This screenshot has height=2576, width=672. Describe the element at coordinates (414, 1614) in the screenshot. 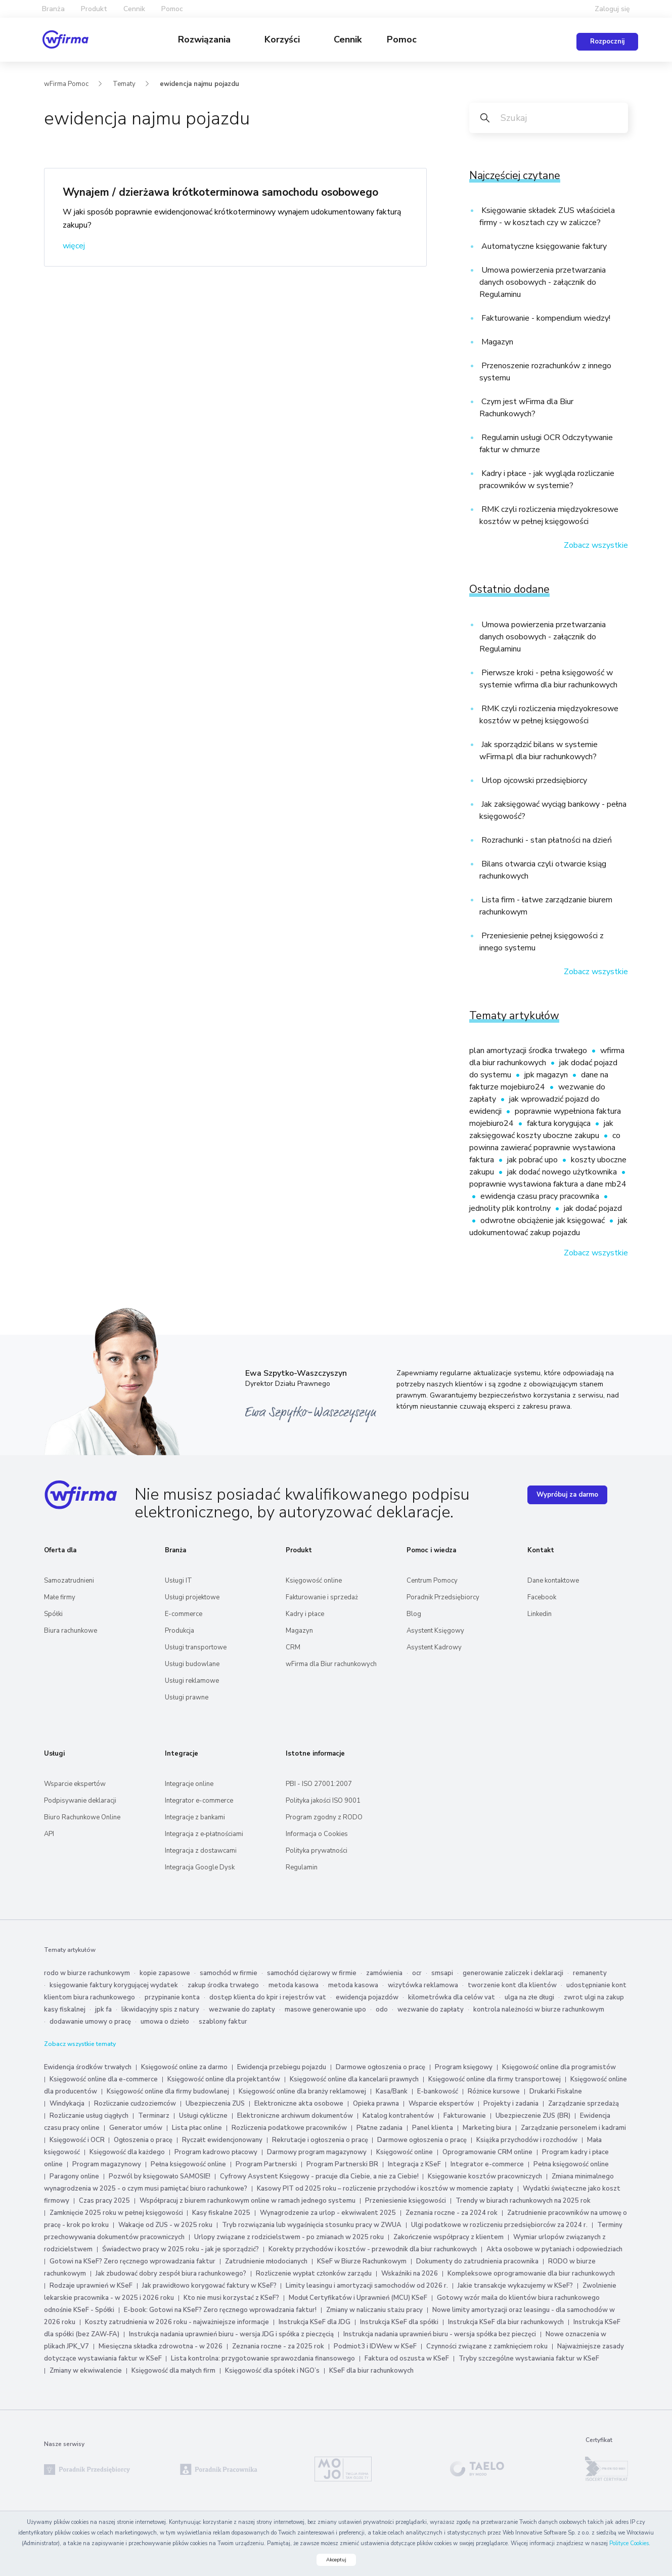

I see `Blog` at that location.